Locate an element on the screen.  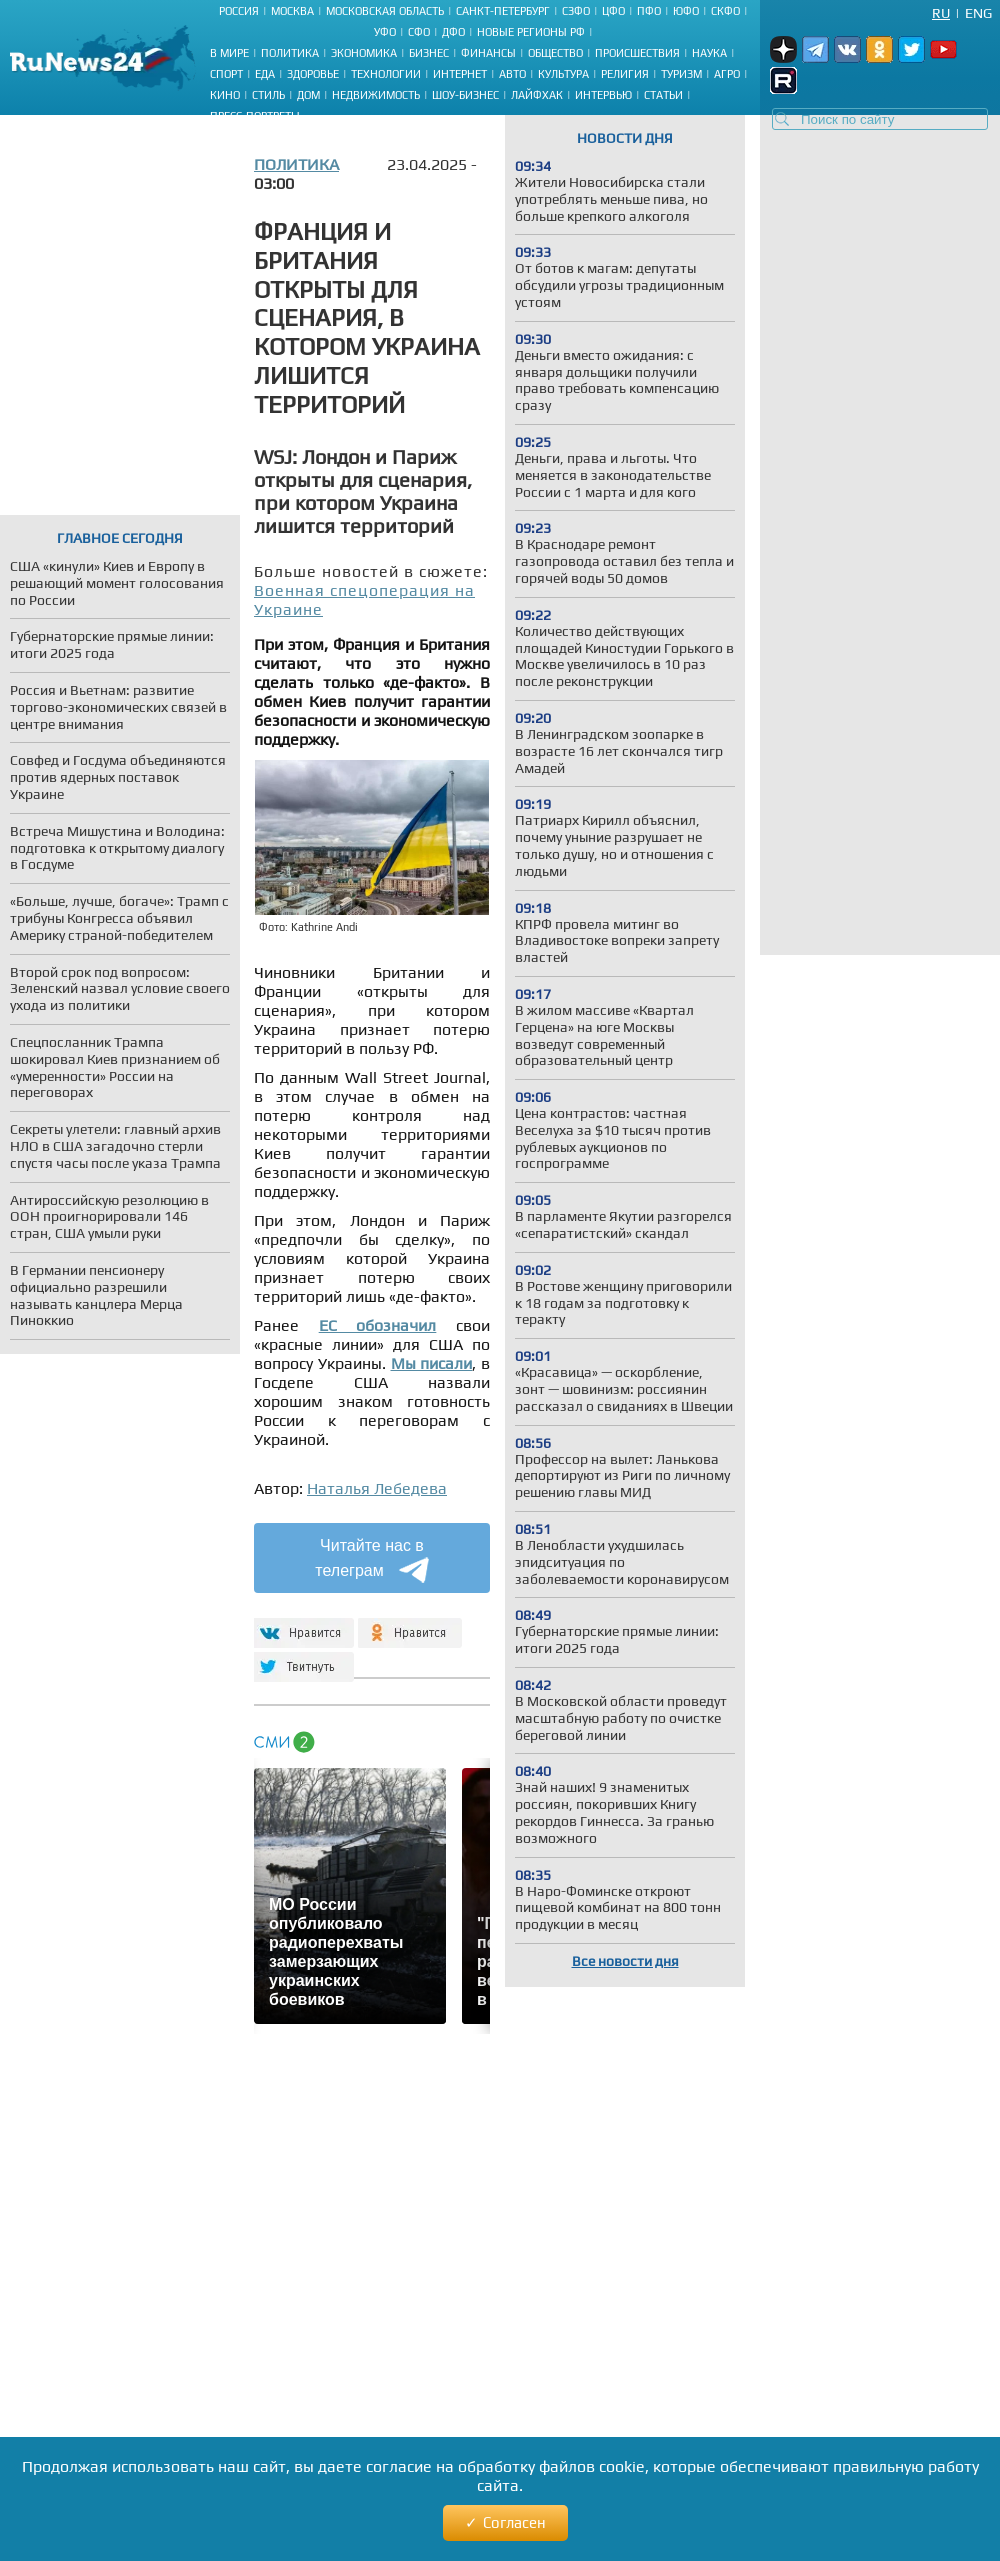
В мире is located at coordinates (229, 53).